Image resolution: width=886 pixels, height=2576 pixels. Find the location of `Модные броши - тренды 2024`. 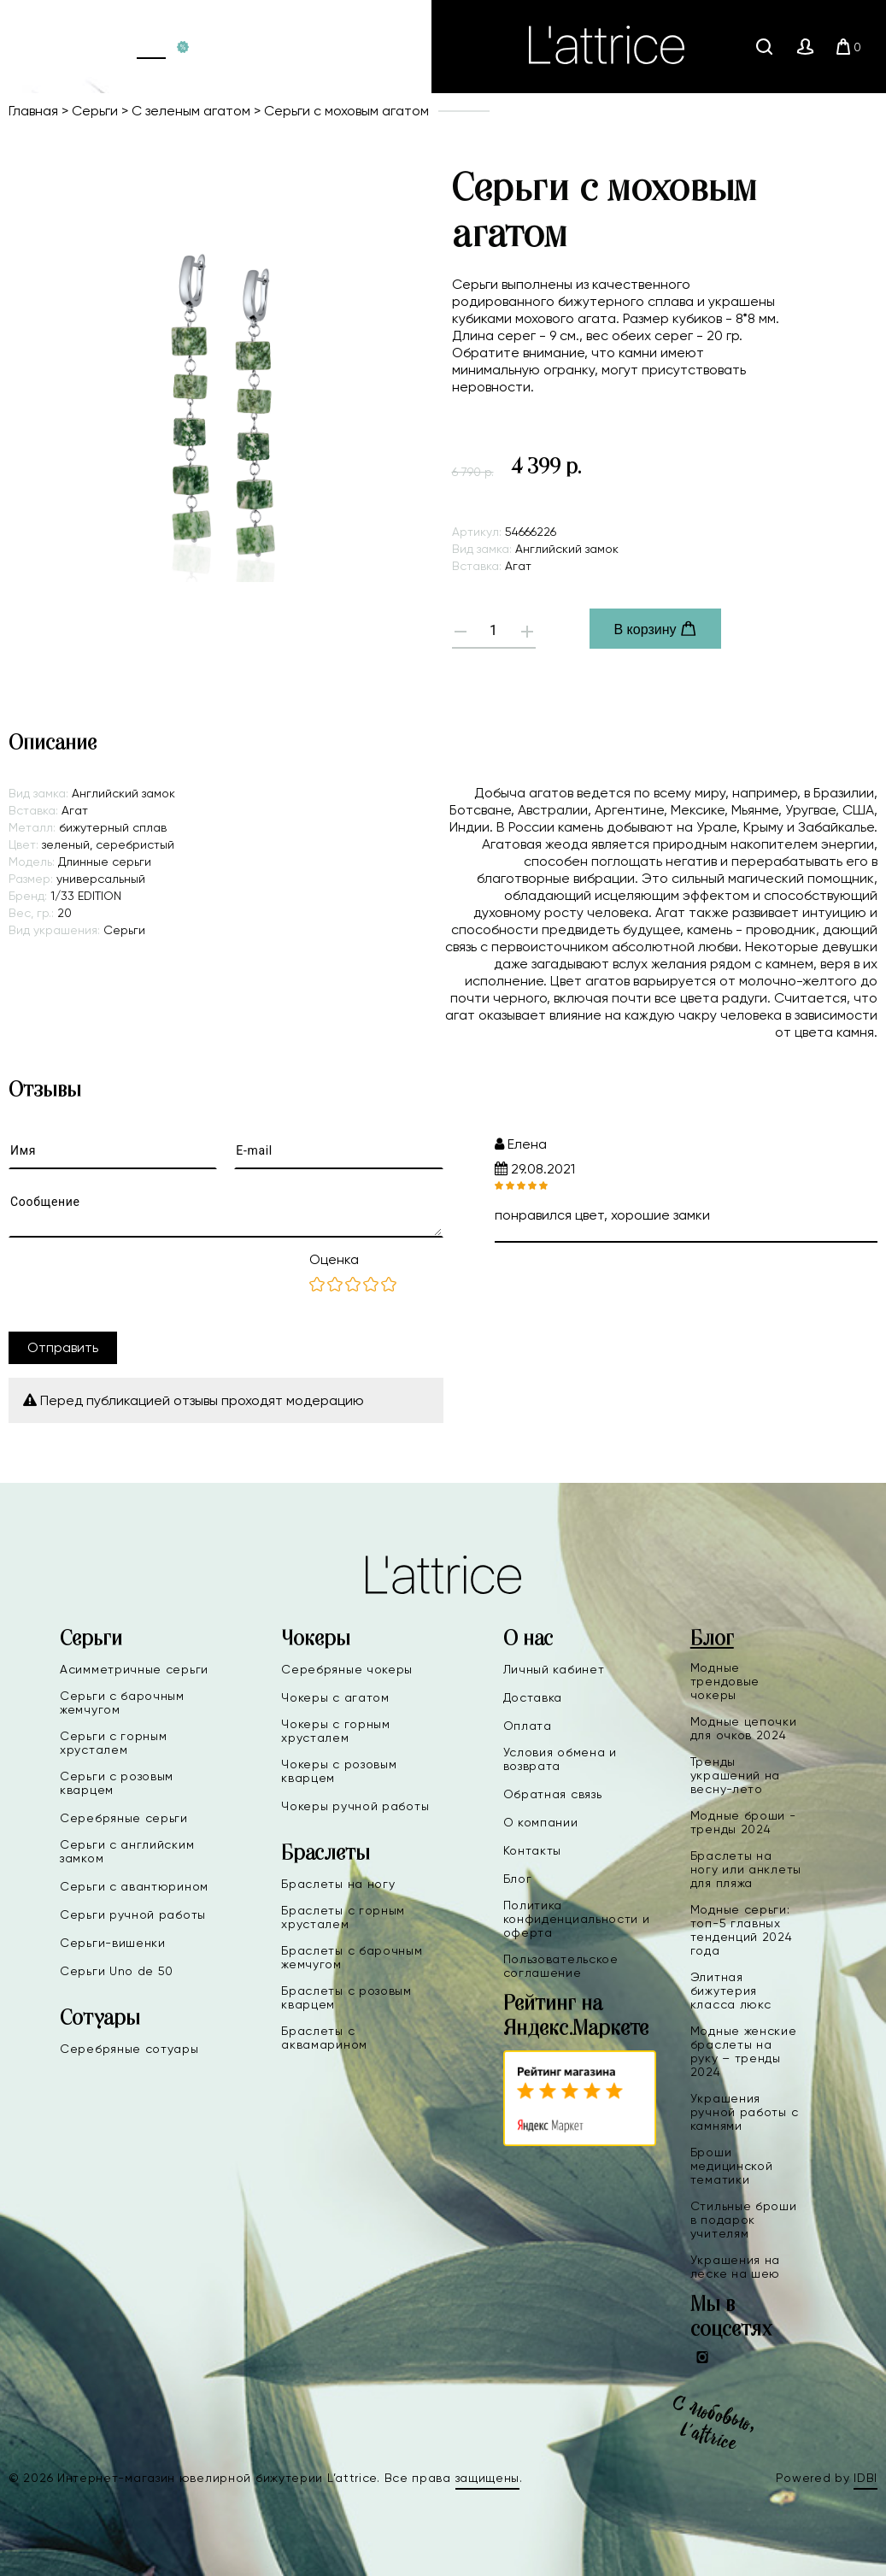

Модные броши - тренды 2024 is located at coordinates (743, 1822).